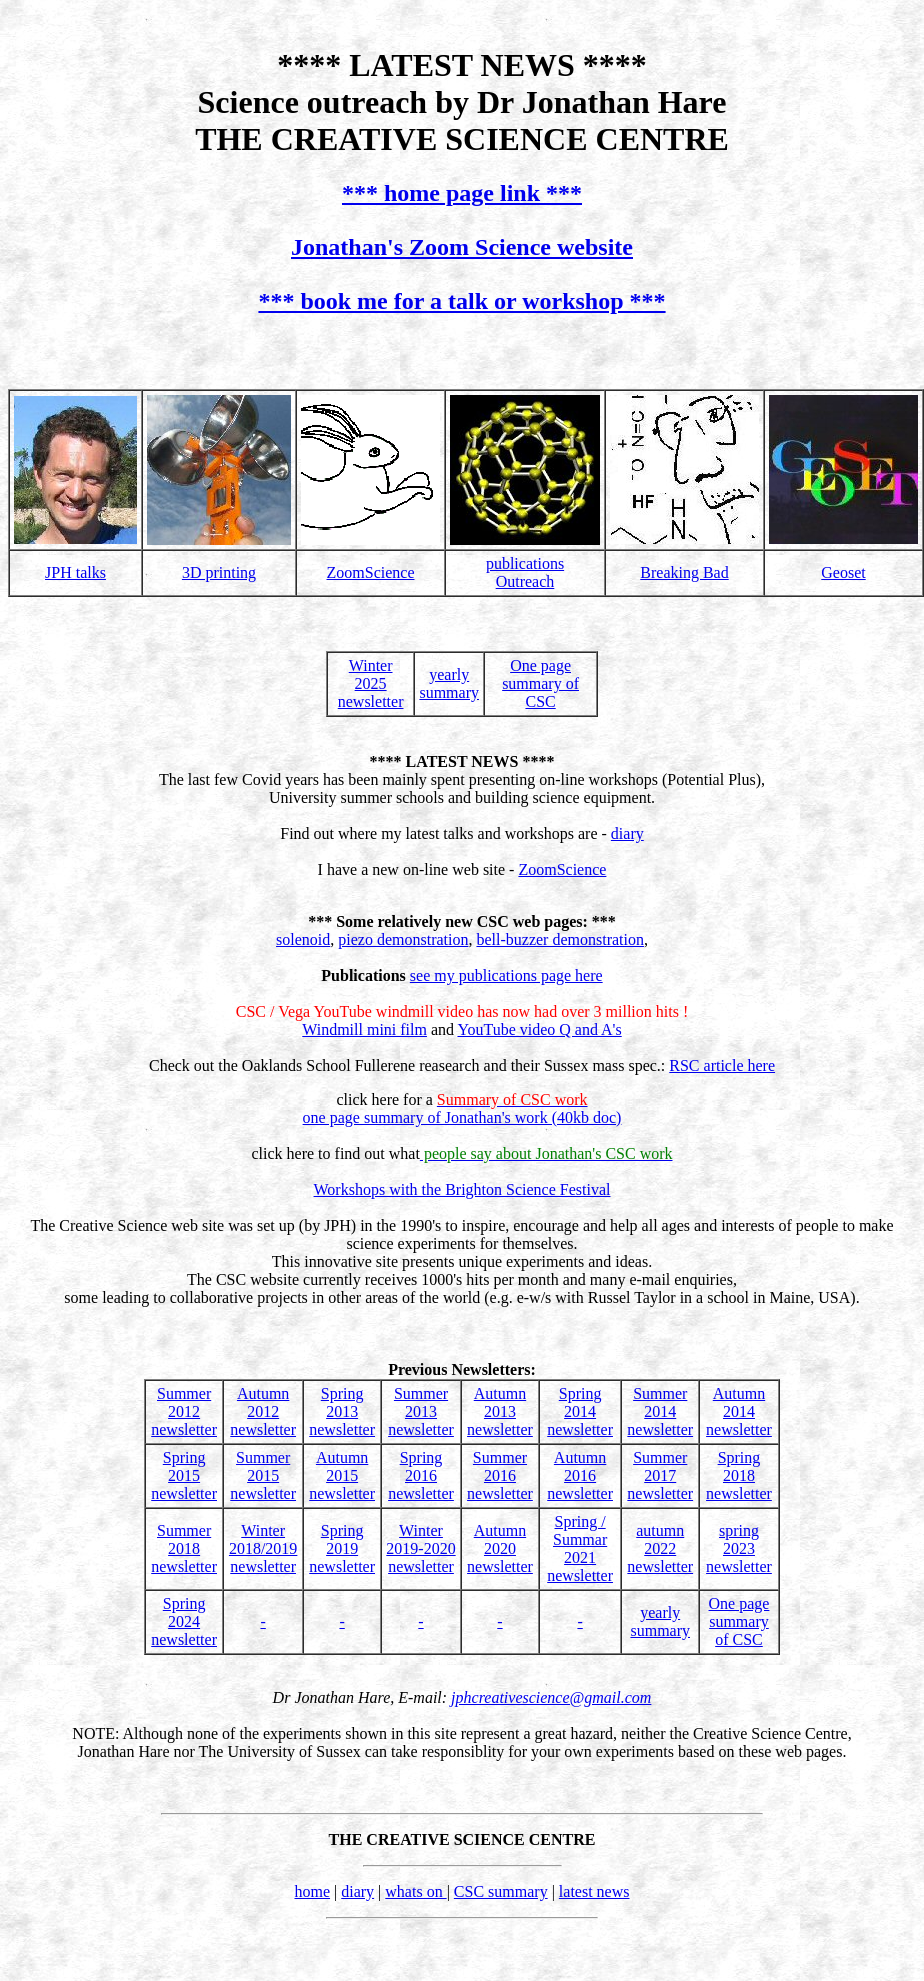 The image size is (924, 1981). Describe the element at coordinates (449, 683) in the screenshot. I see `yearlysummary` at that location.